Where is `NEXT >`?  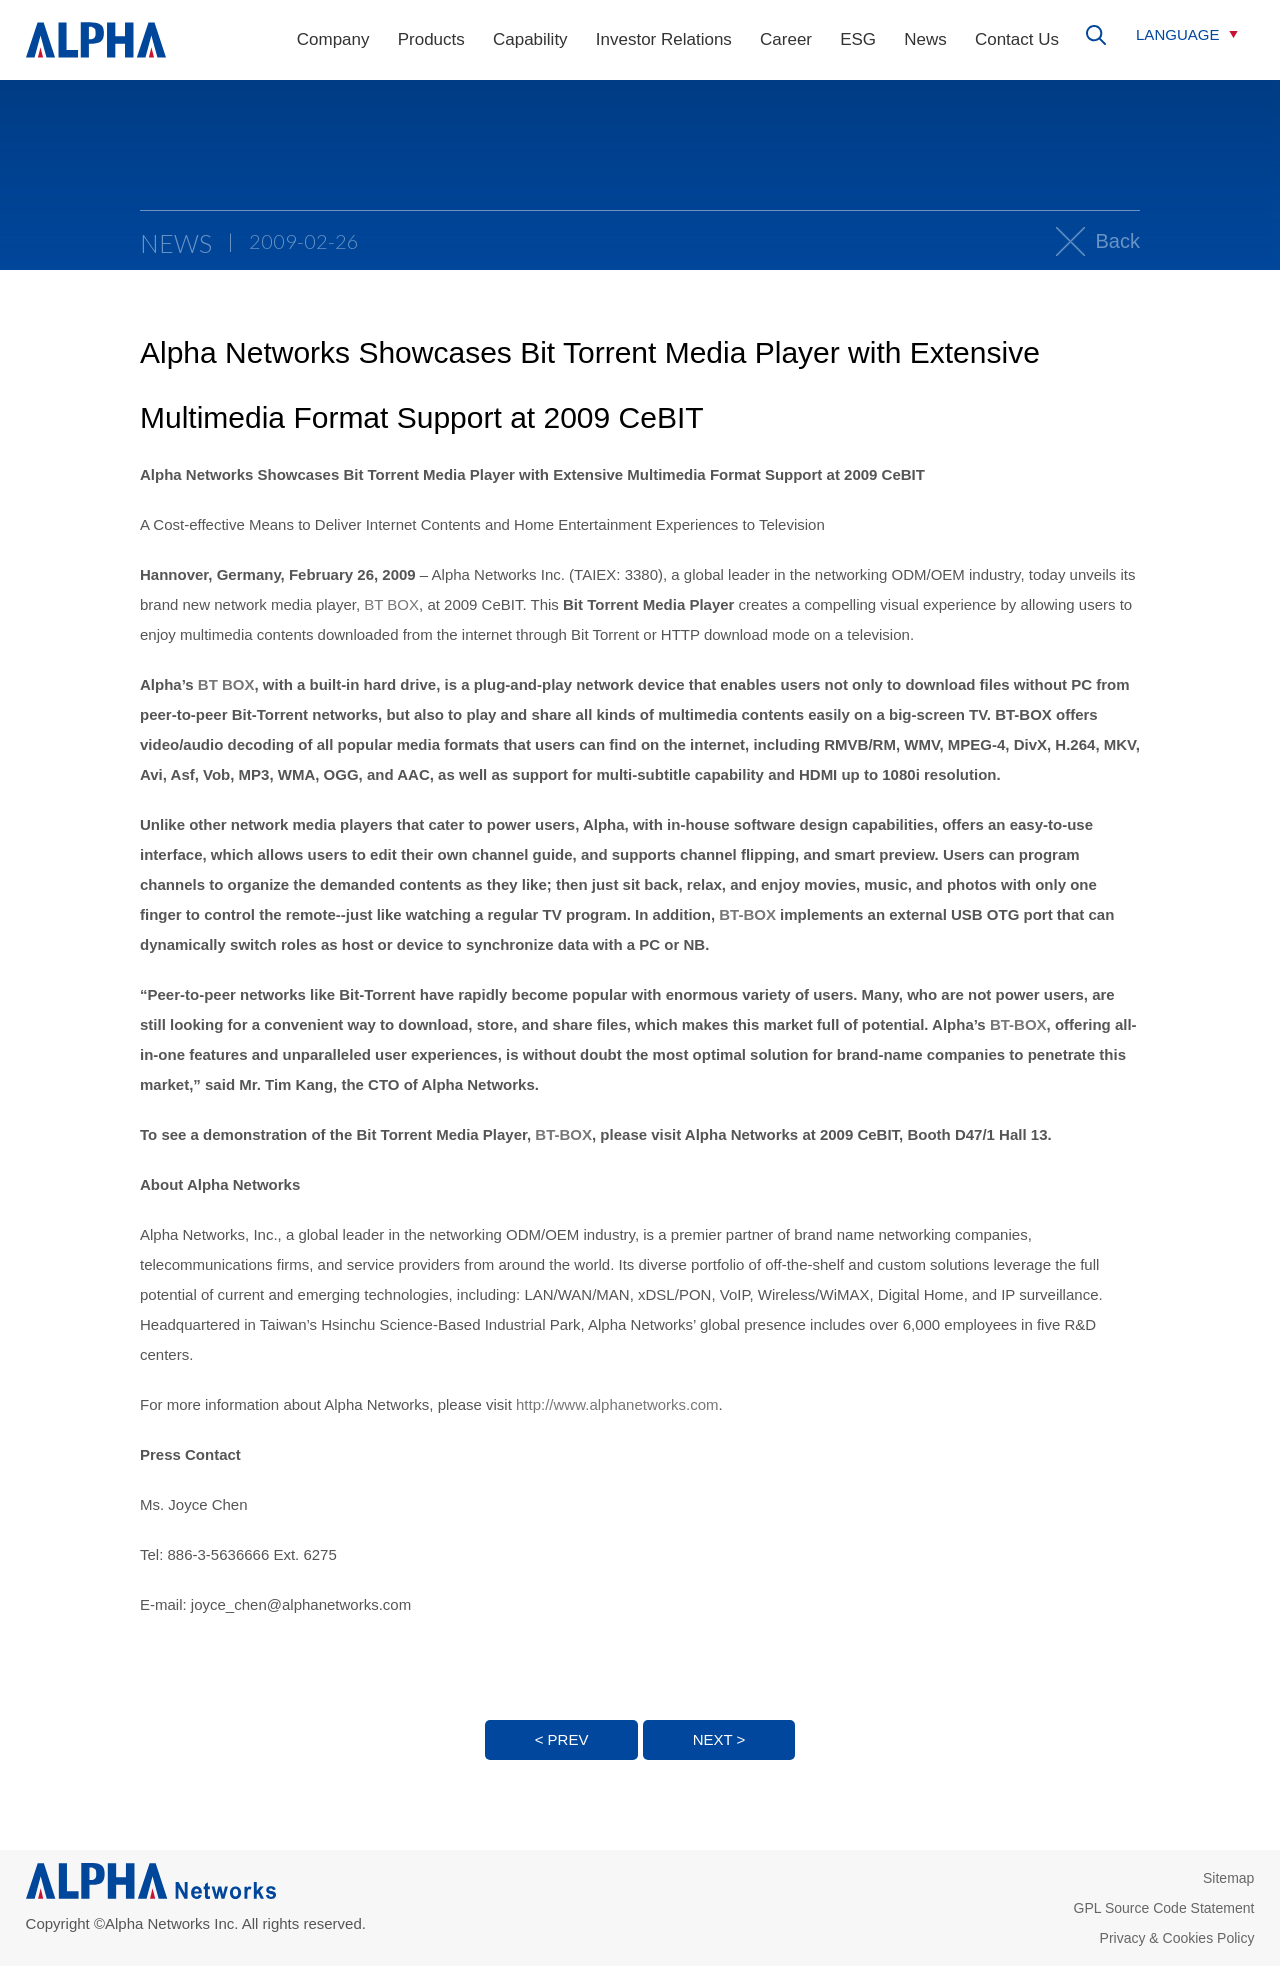
NEXT > is located at coordinates (719, 1739).